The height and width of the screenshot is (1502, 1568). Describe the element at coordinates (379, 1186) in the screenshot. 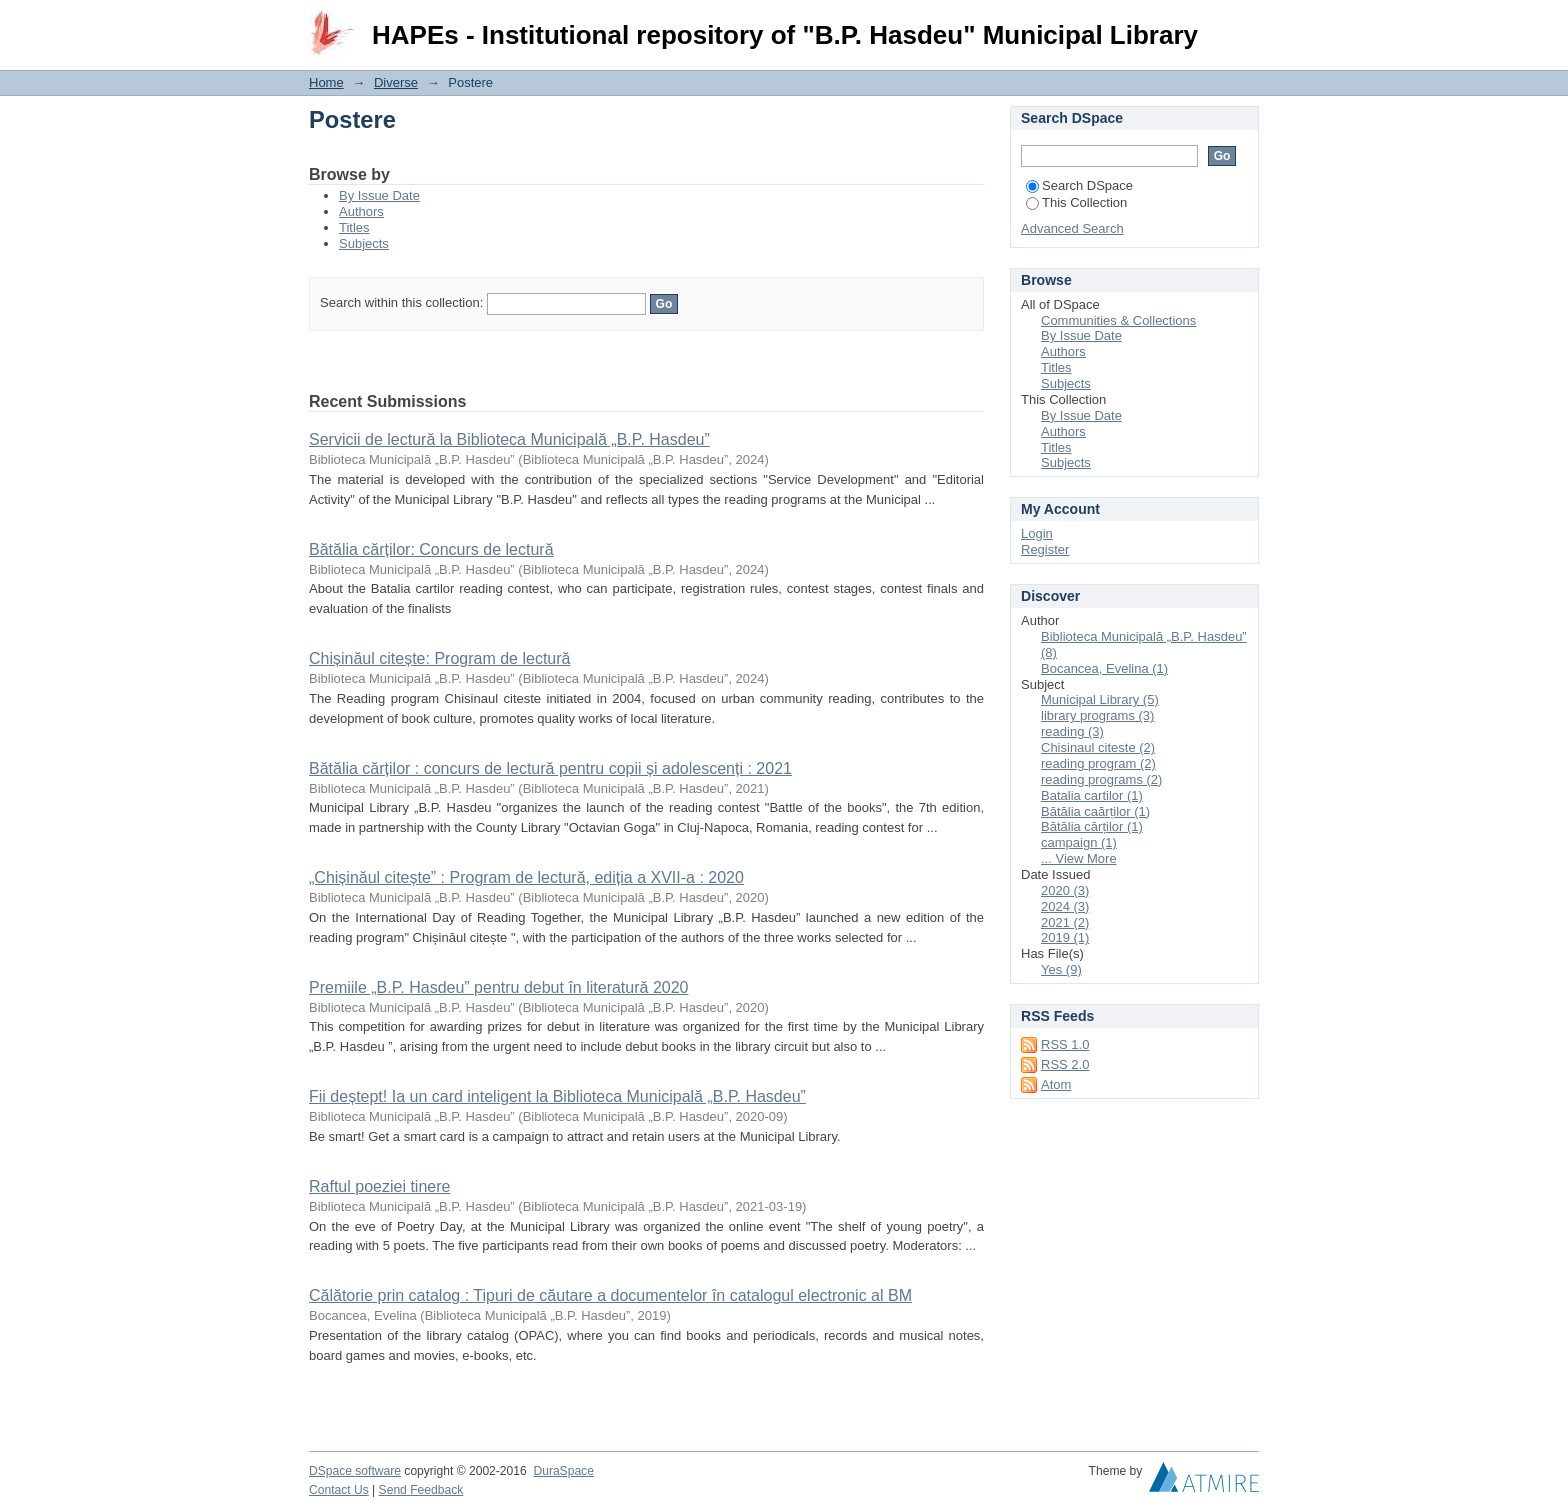

I see `Raftul poeziei tinere` at that location.